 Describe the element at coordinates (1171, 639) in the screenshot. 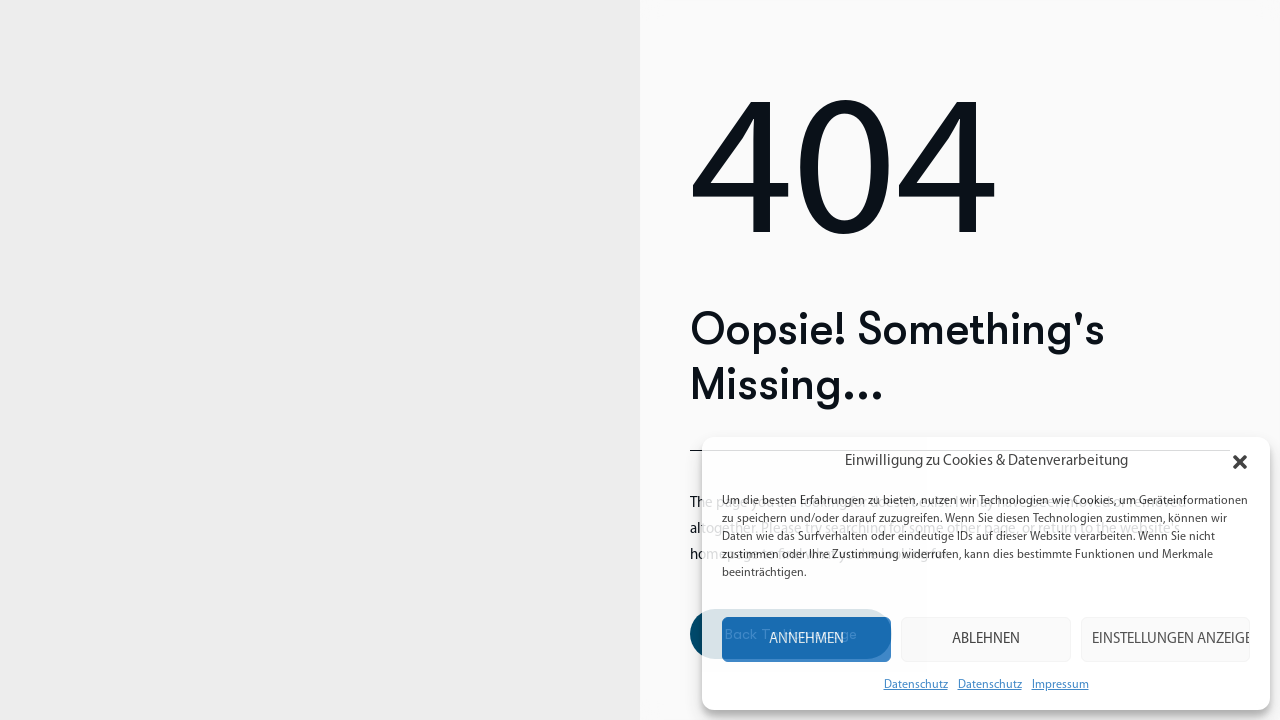

I see `Einstellungen anzeigen` at that location.